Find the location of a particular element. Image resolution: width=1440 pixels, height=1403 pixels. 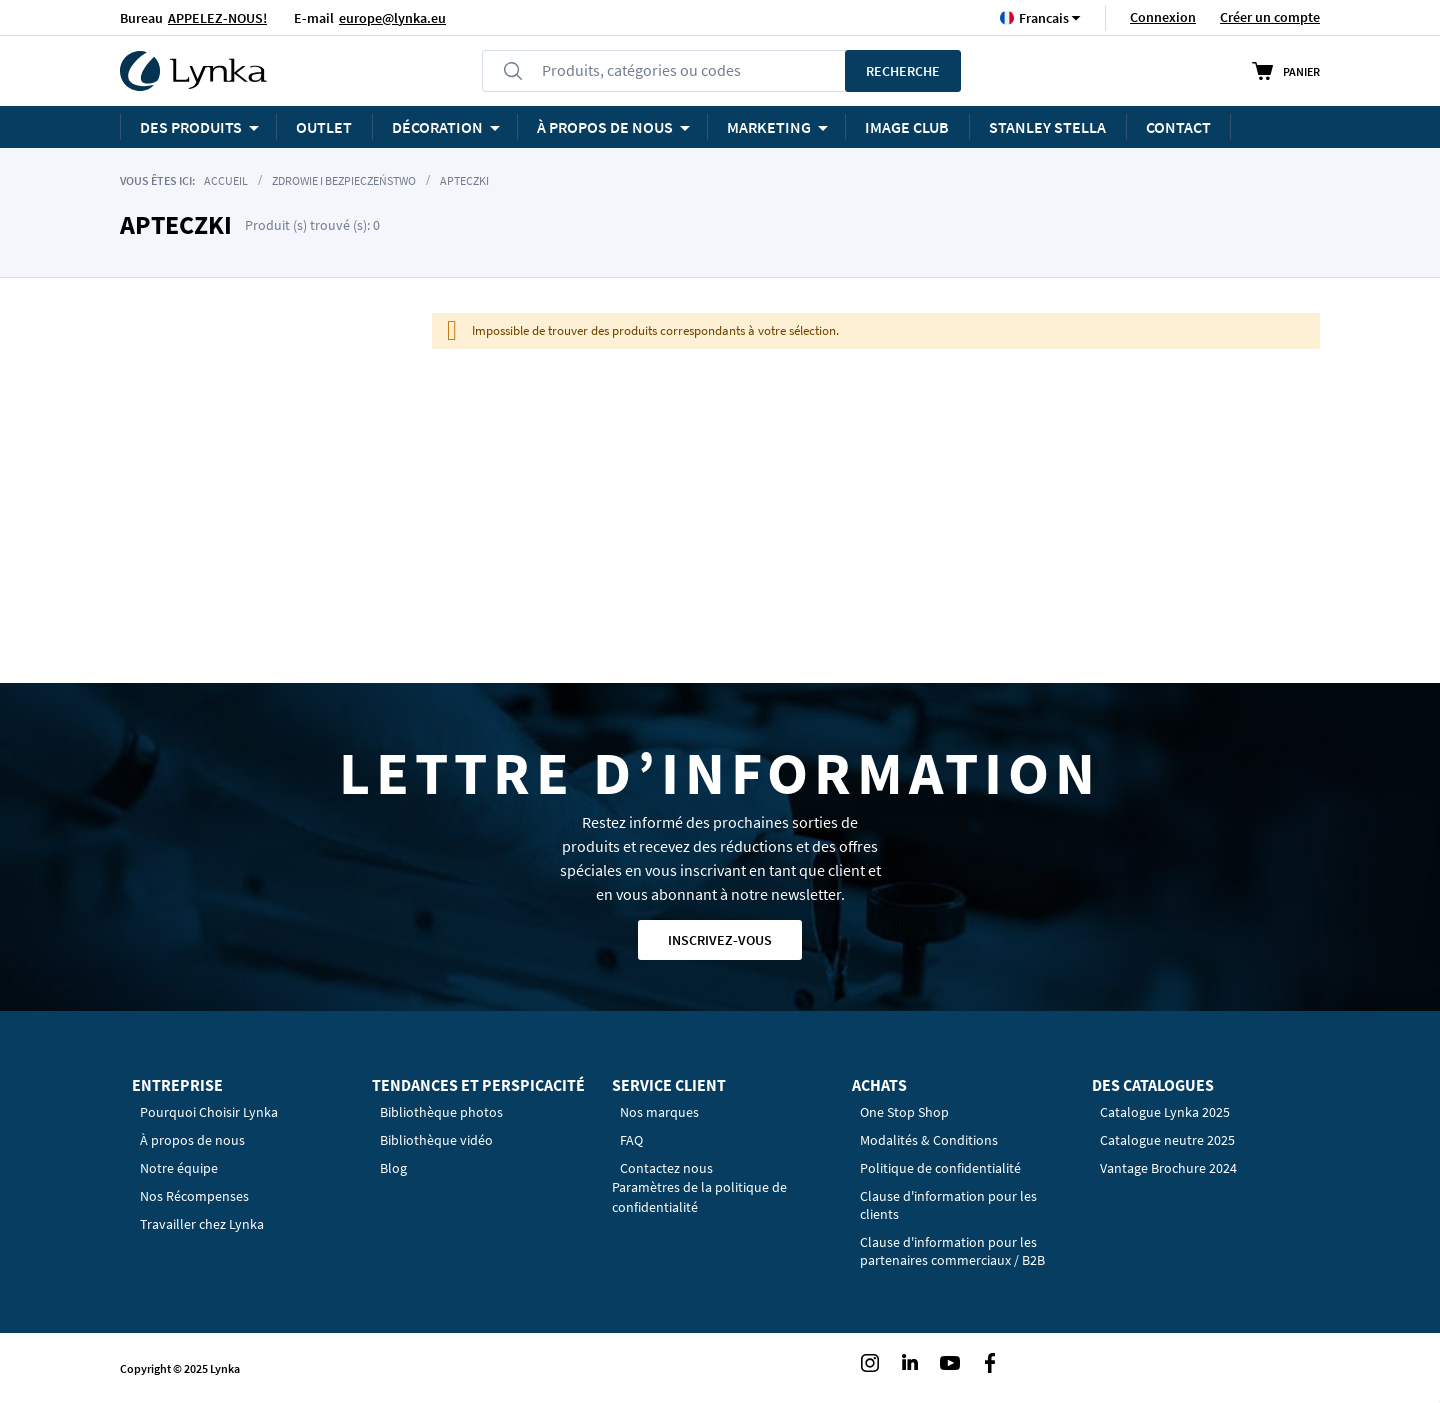

Connexion is located at coordinates (1163, 17).